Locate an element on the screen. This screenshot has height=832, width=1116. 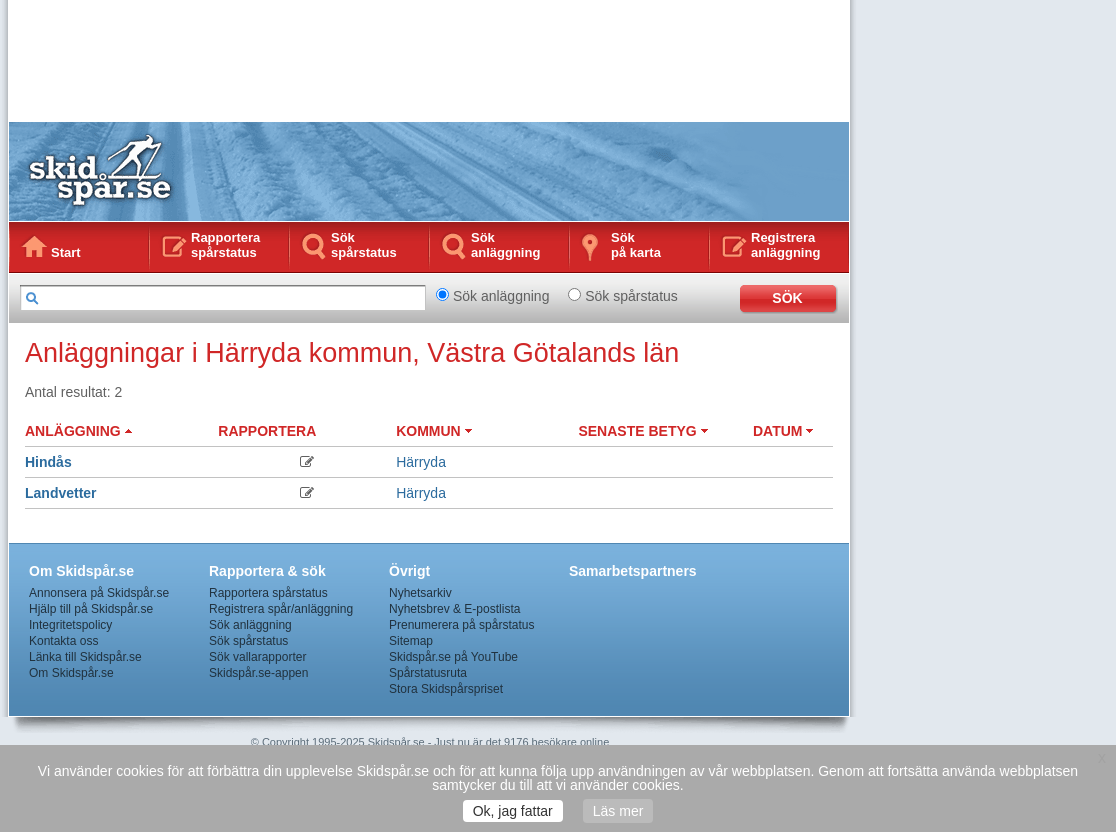
Skidspår.se-appen is located at coordinates (258, 673).